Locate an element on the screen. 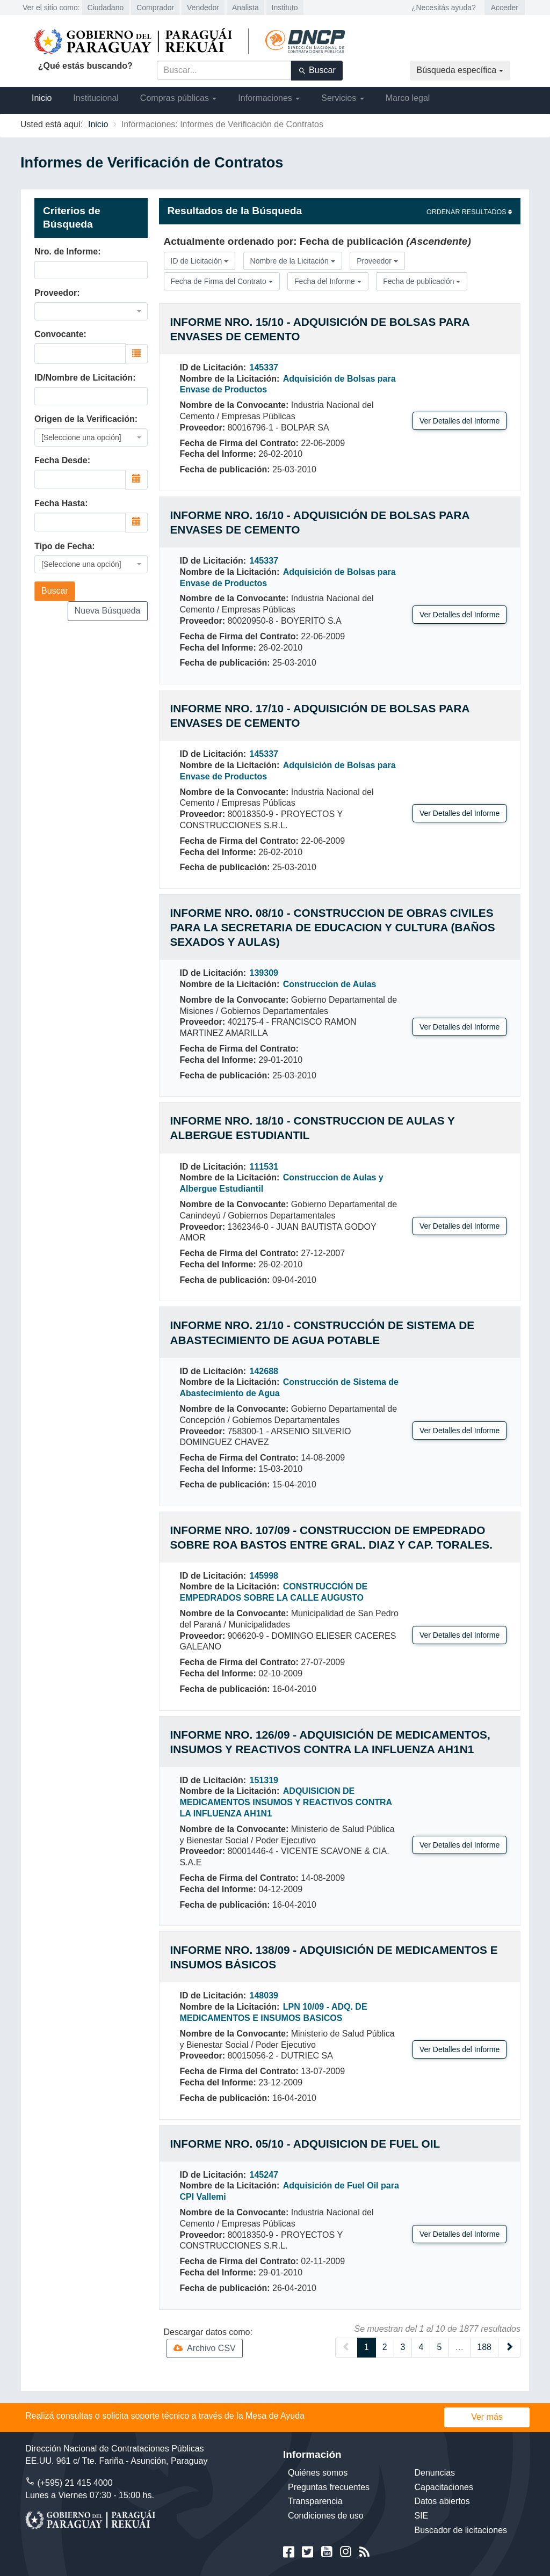  Marco legal is located at coordinates (408, 98).